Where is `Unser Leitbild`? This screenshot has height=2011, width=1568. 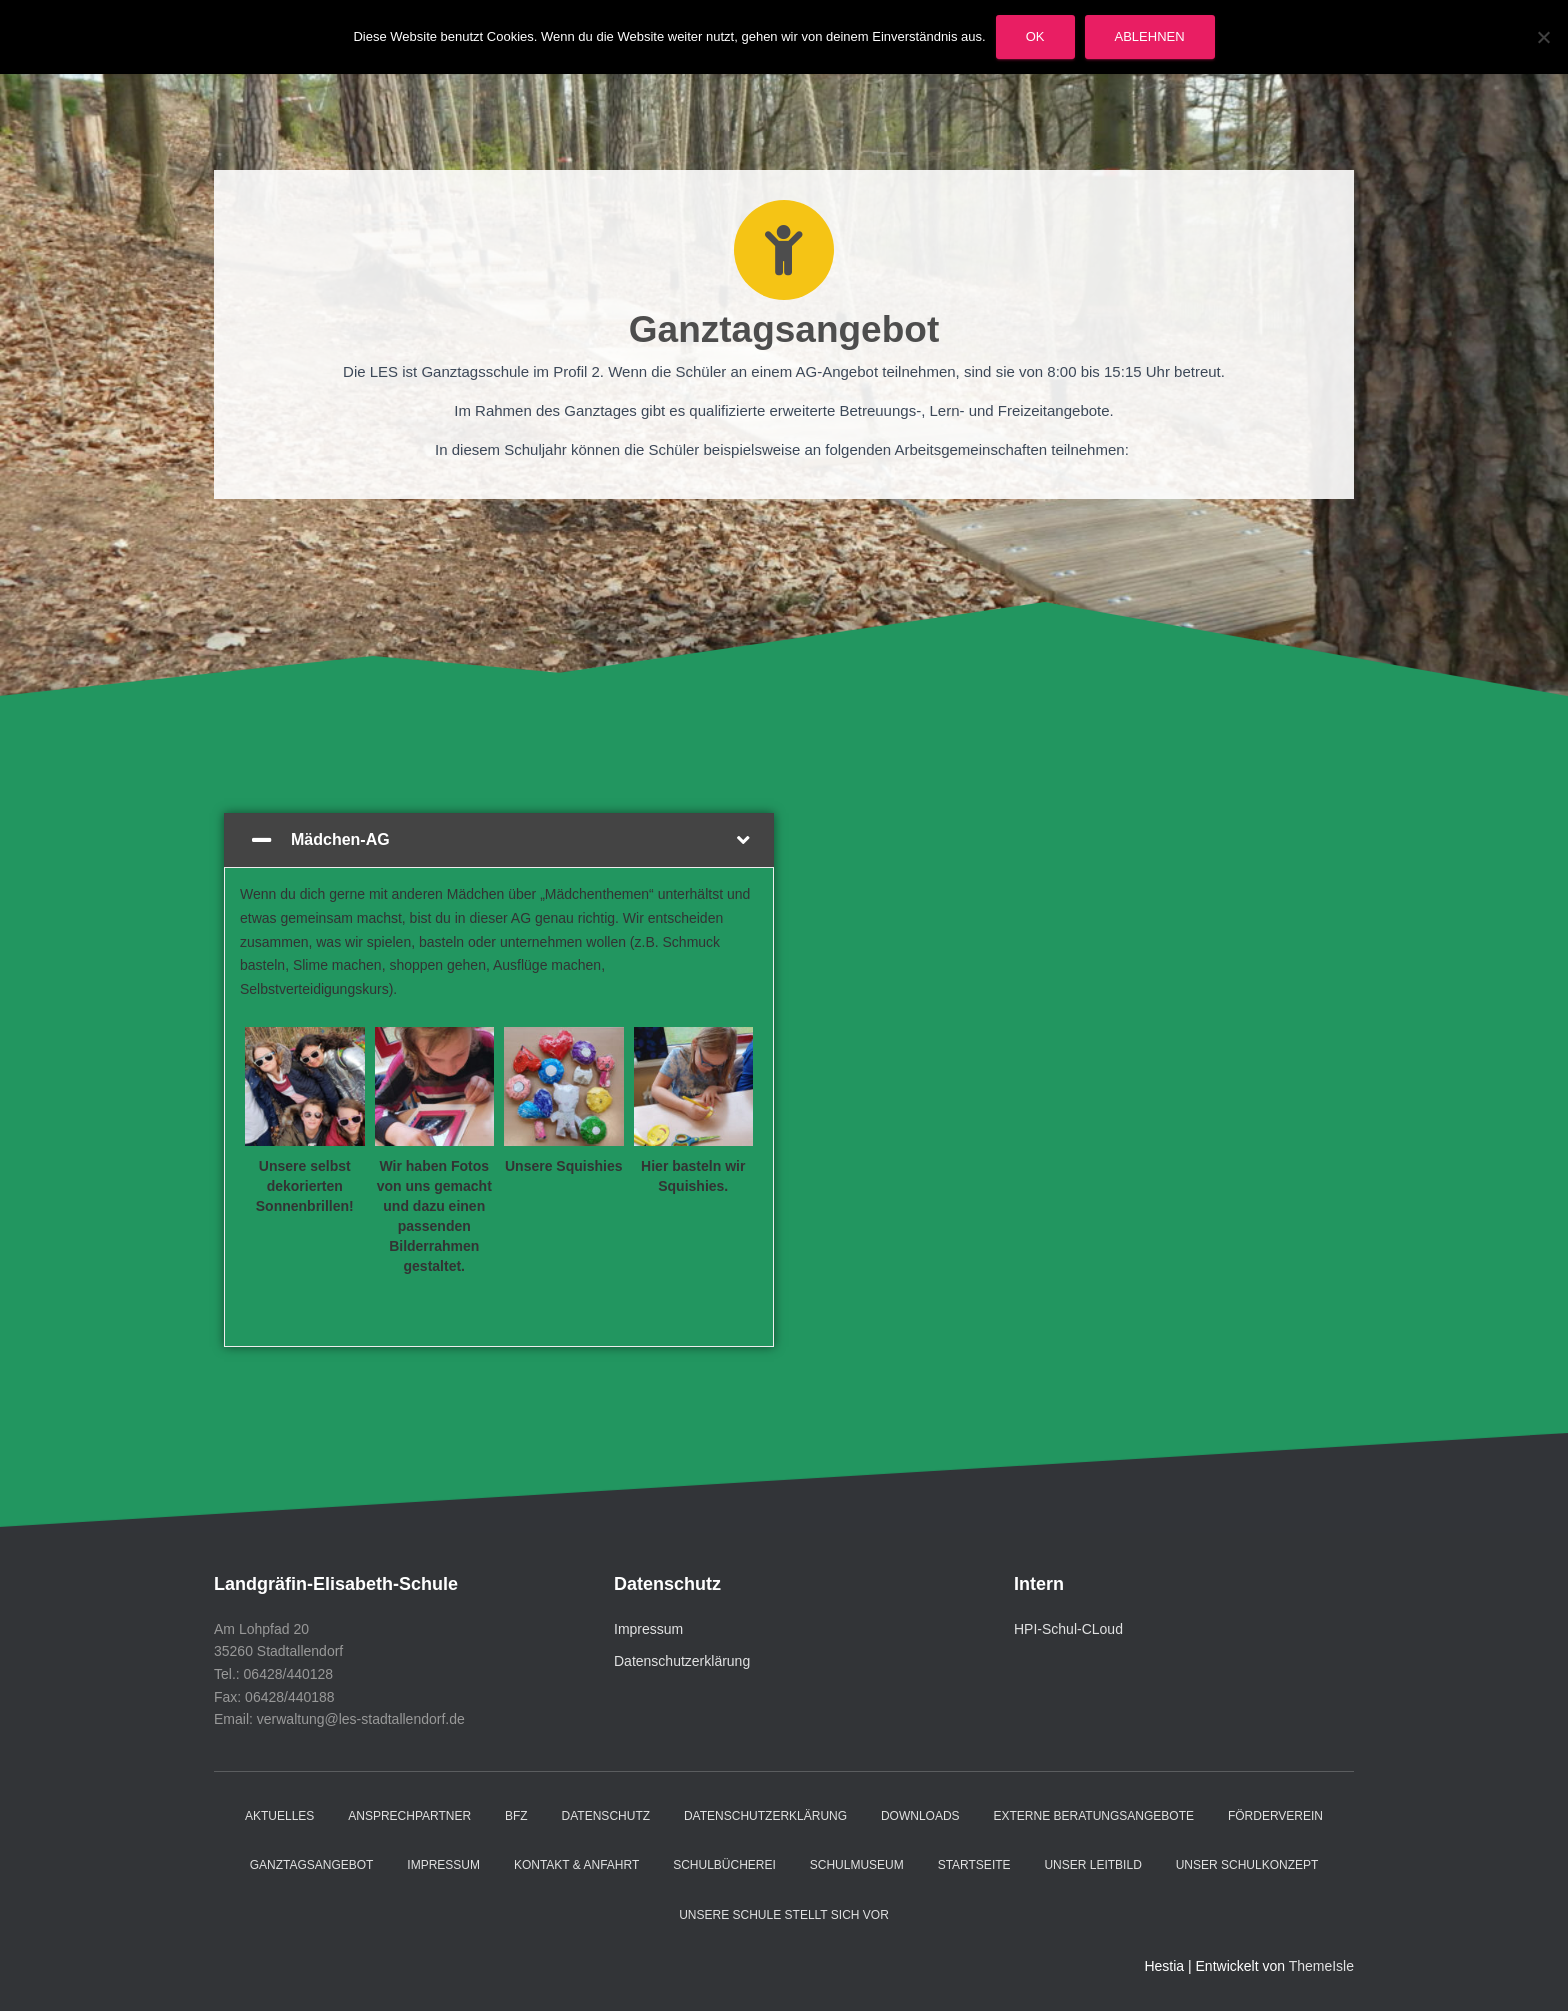 Unser Leitbild is located at coordinates (1092, 1865).